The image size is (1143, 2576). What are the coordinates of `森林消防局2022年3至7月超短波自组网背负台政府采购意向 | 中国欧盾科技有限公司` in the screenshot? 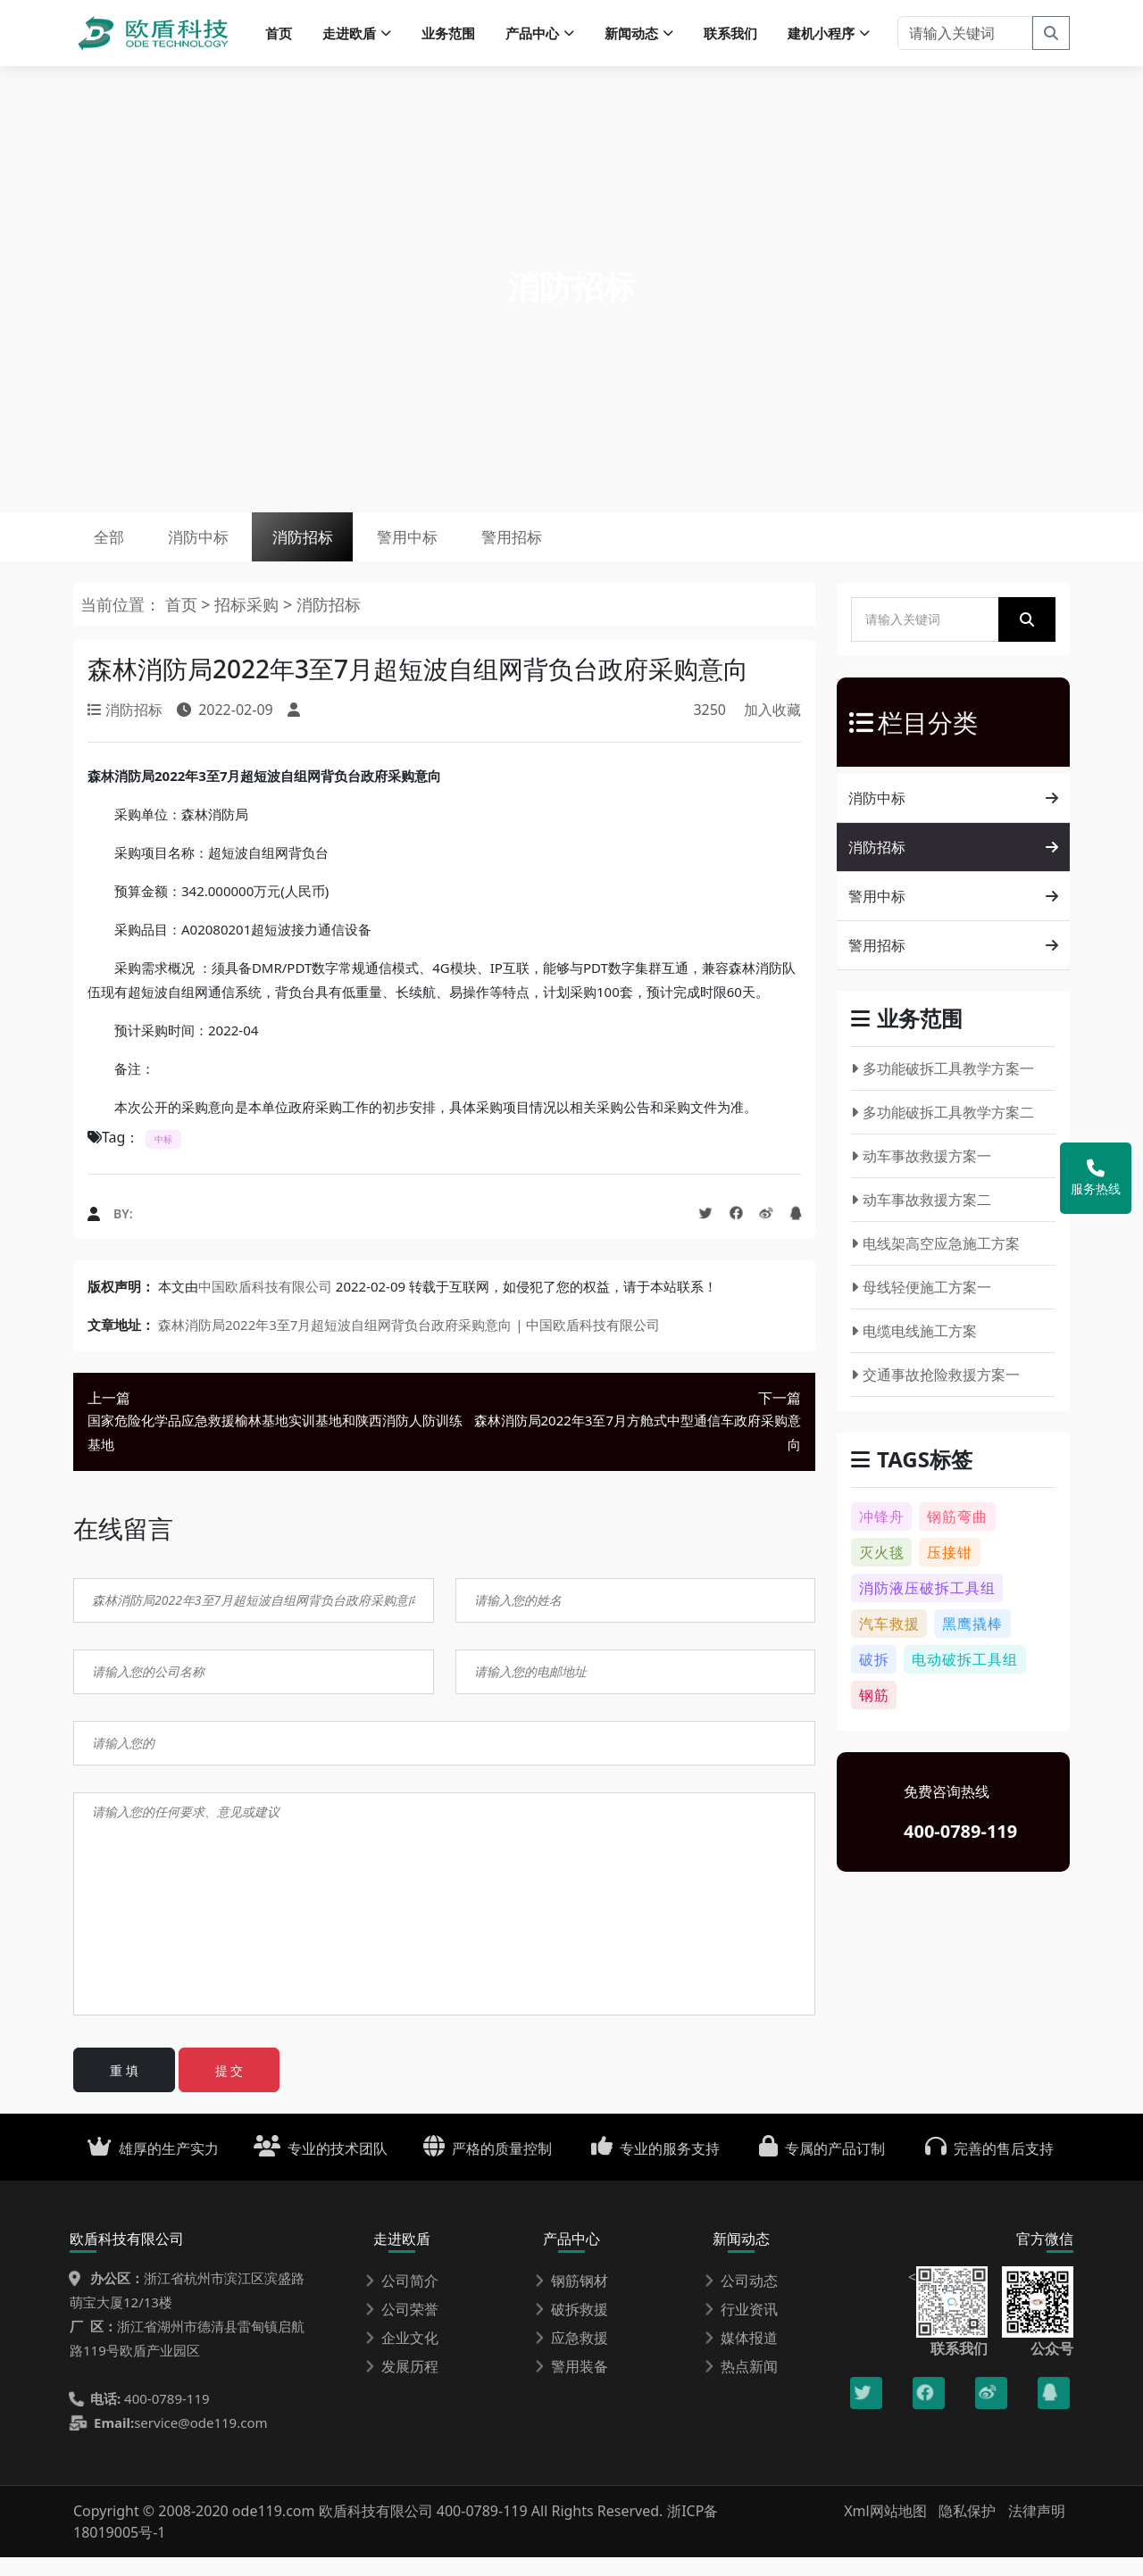 It's located at (409, 1343).